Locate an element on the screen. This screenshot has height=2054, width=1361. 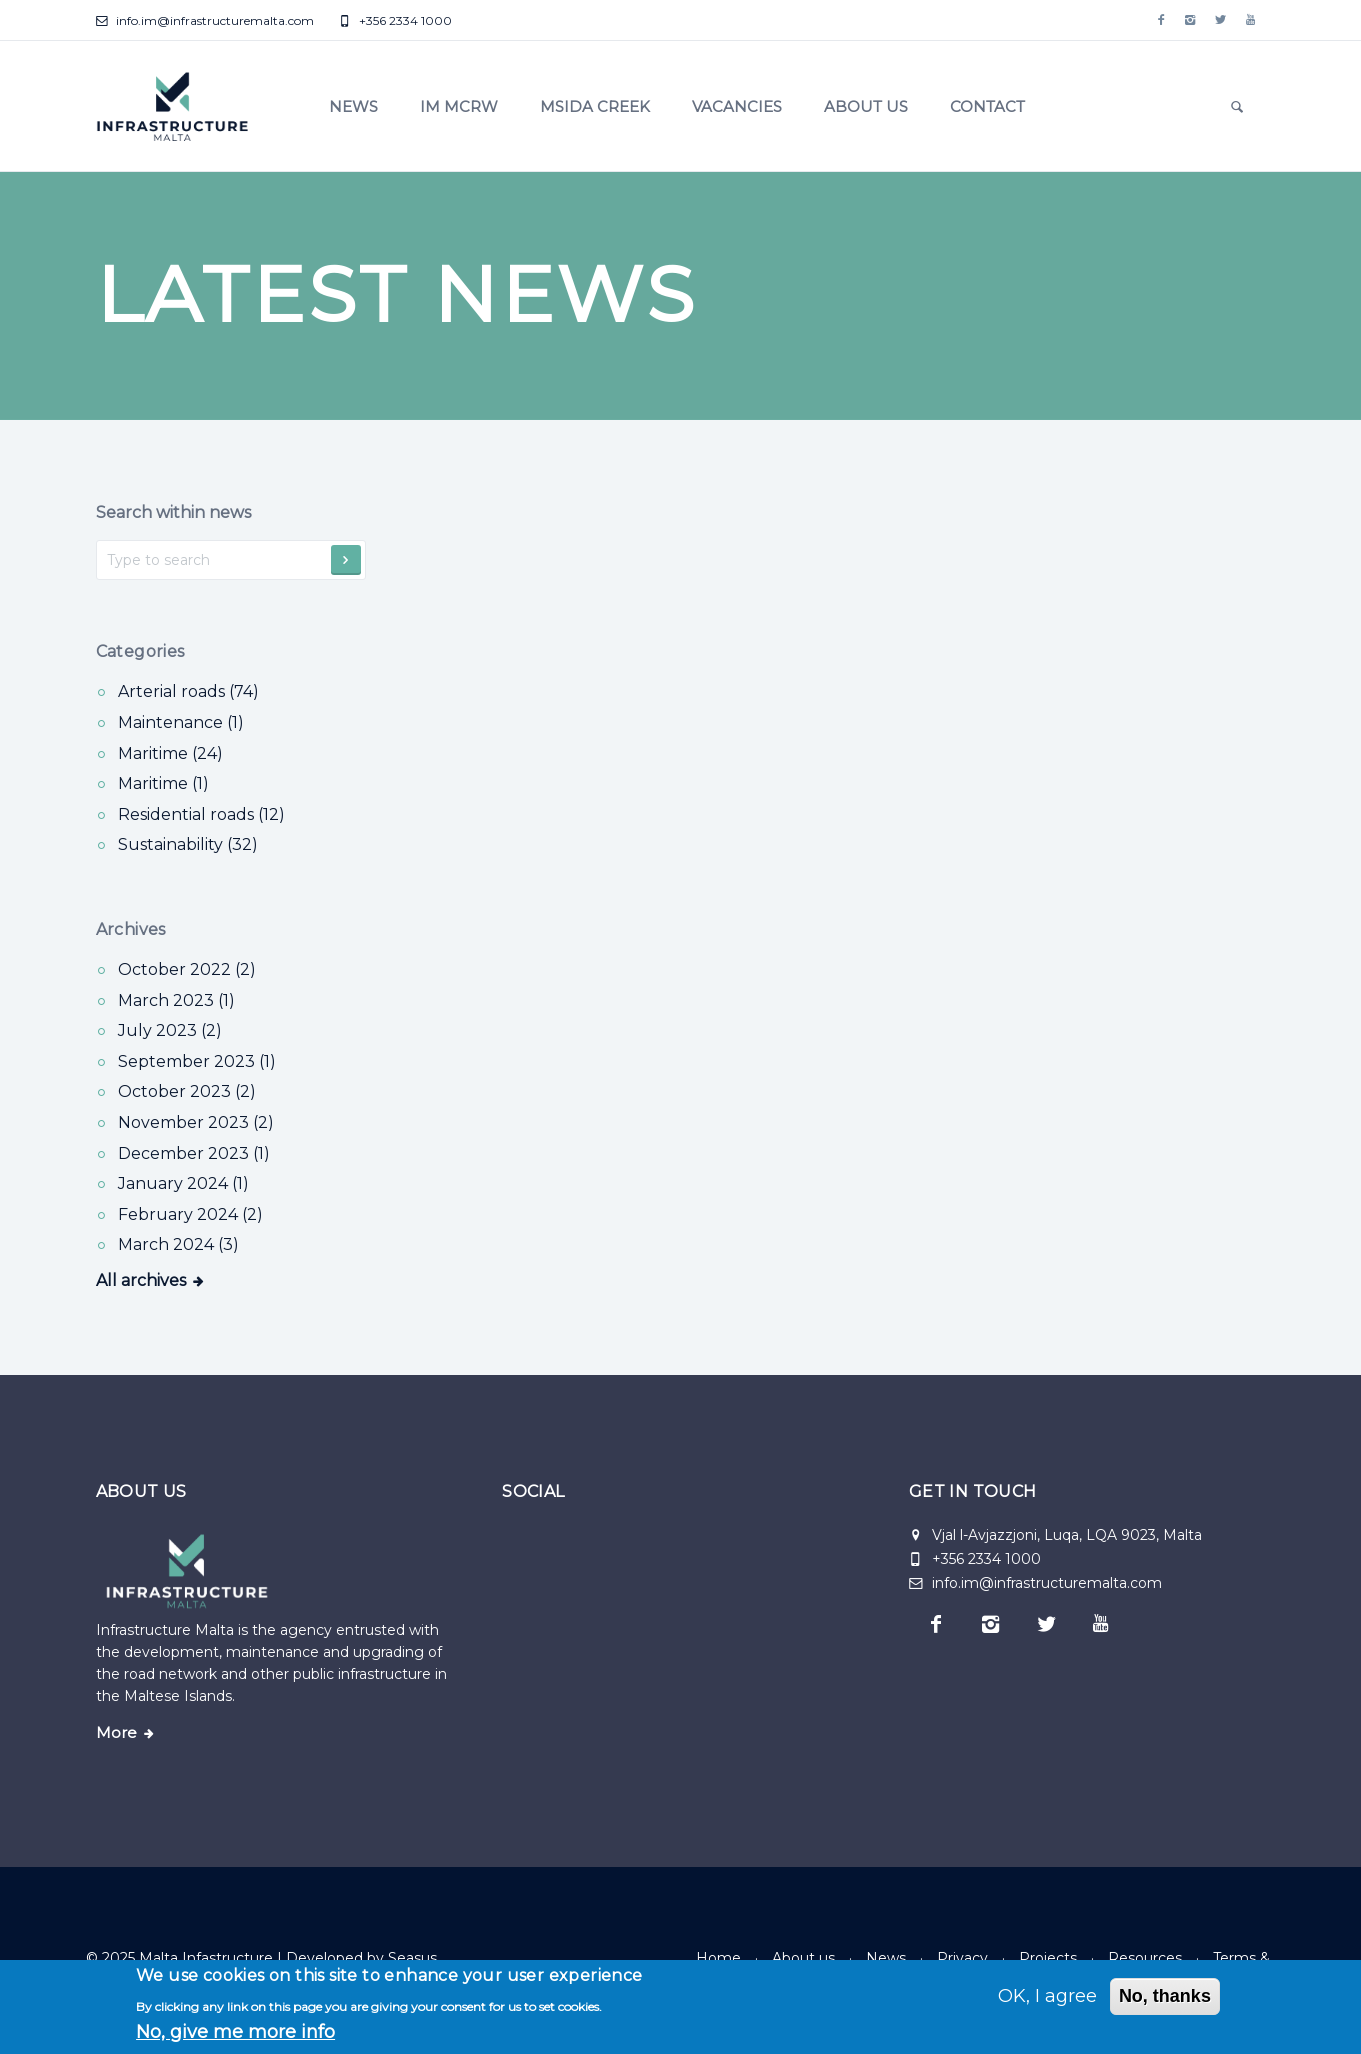
Arterial roads (74) [Arterial roads] is located at coordinates (188, 691).